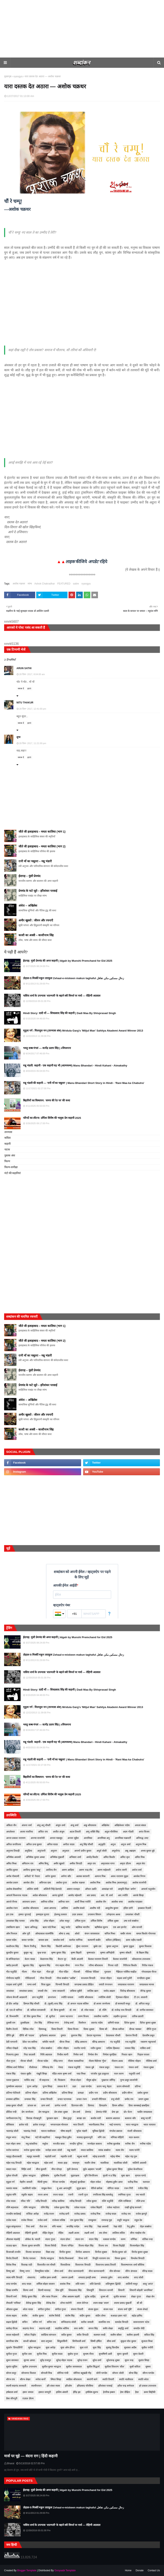  Describe the element at coordinates (142, 1952) in the screenshot. I see `के बिक्रम सिंह` at that location.